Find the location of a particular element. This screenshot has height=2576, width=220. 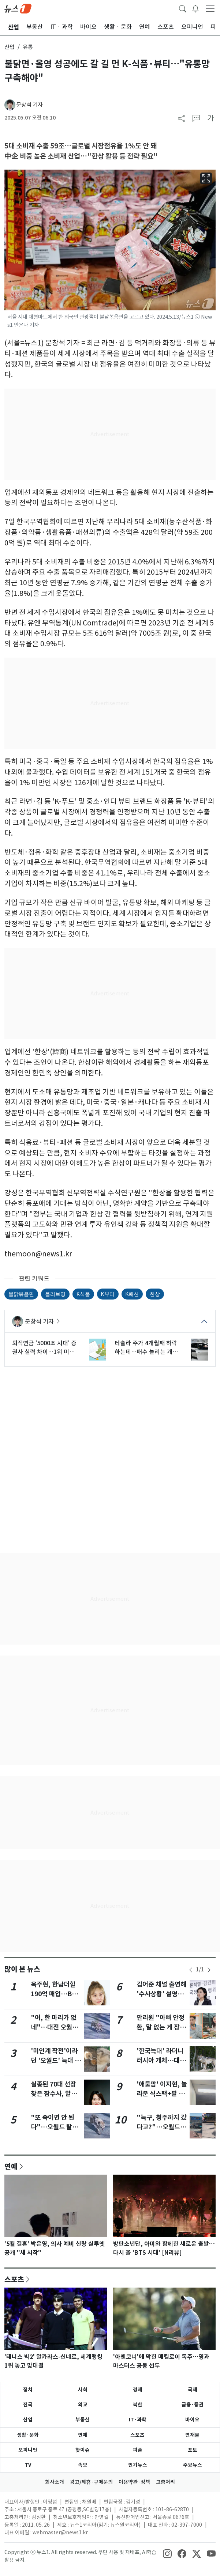

국제 is located at coordinates (192, 2389).